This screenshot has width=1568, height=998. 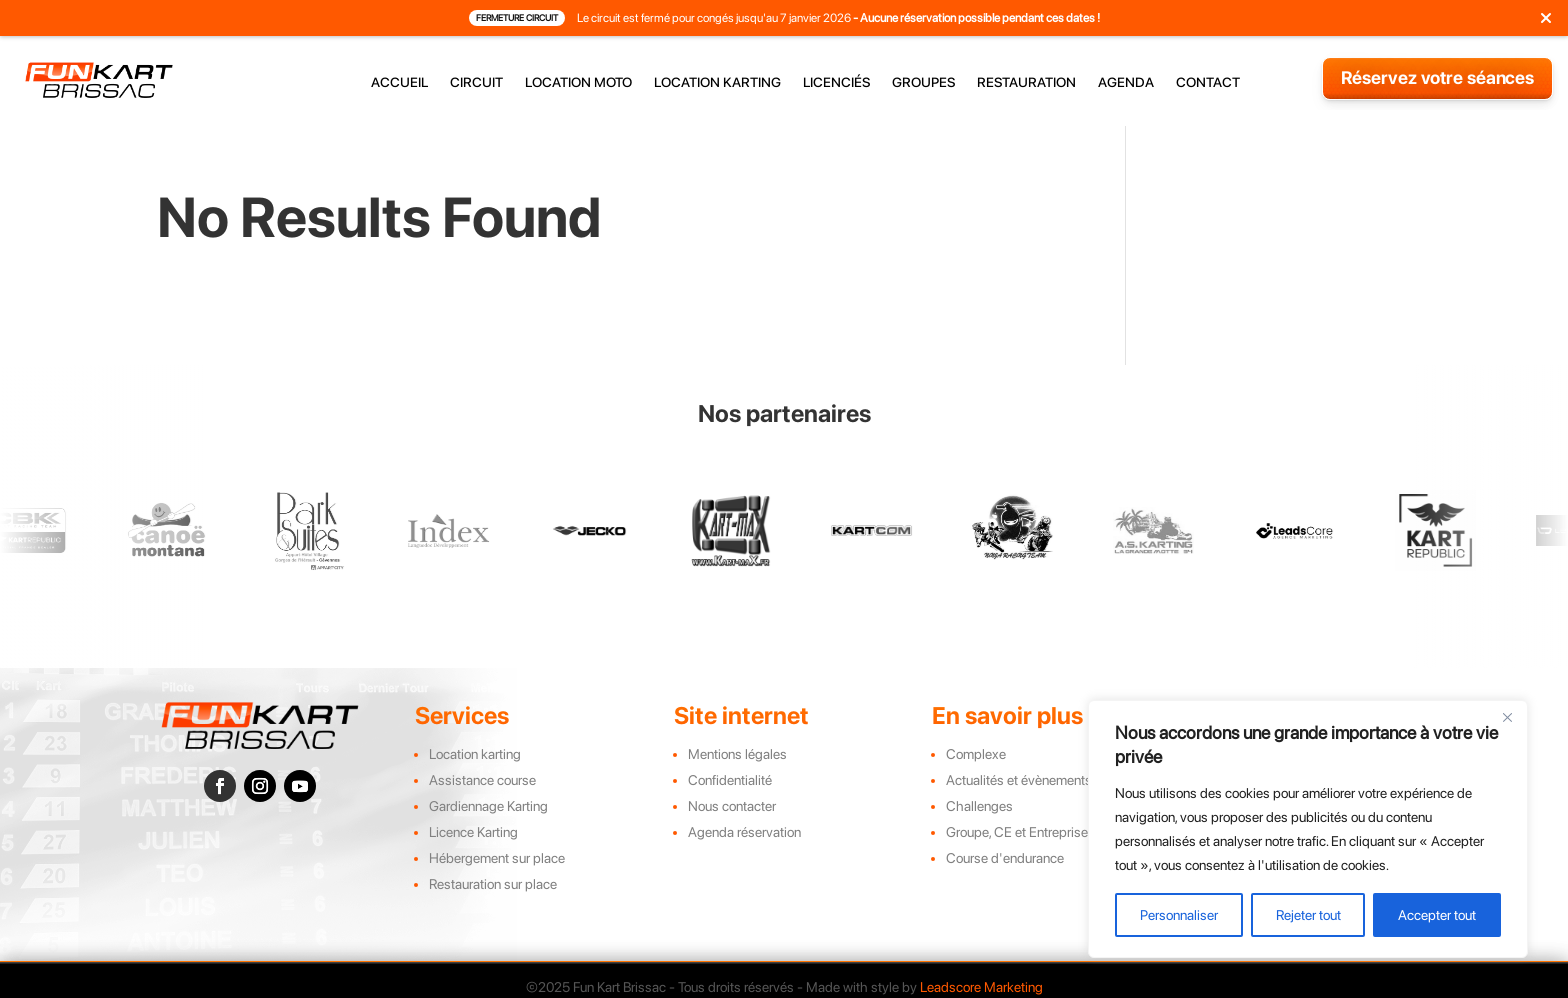 I want to click on Challenges, so click(x=979, y=806).